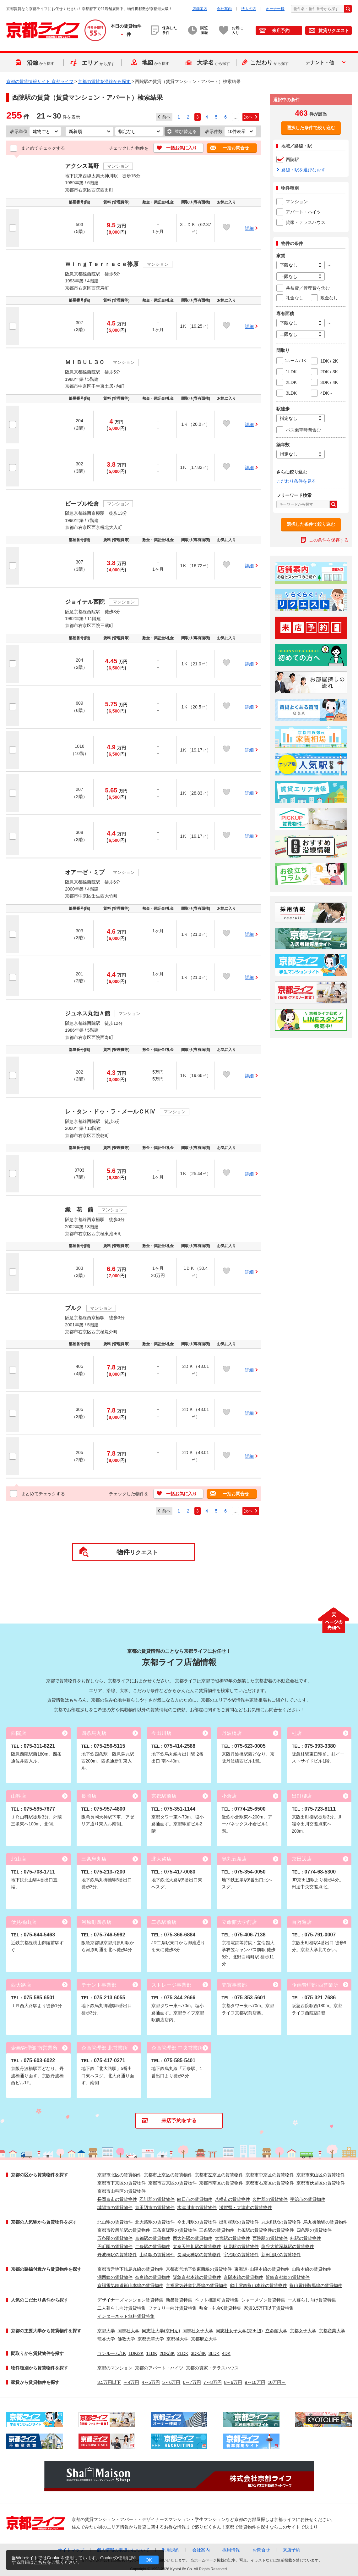 The width and height of the screenshot is (358, 2576). What do you see at coordinates (182, 2353) in the screenshot?
I see `2LDK` at bounding box center [182, 2353].